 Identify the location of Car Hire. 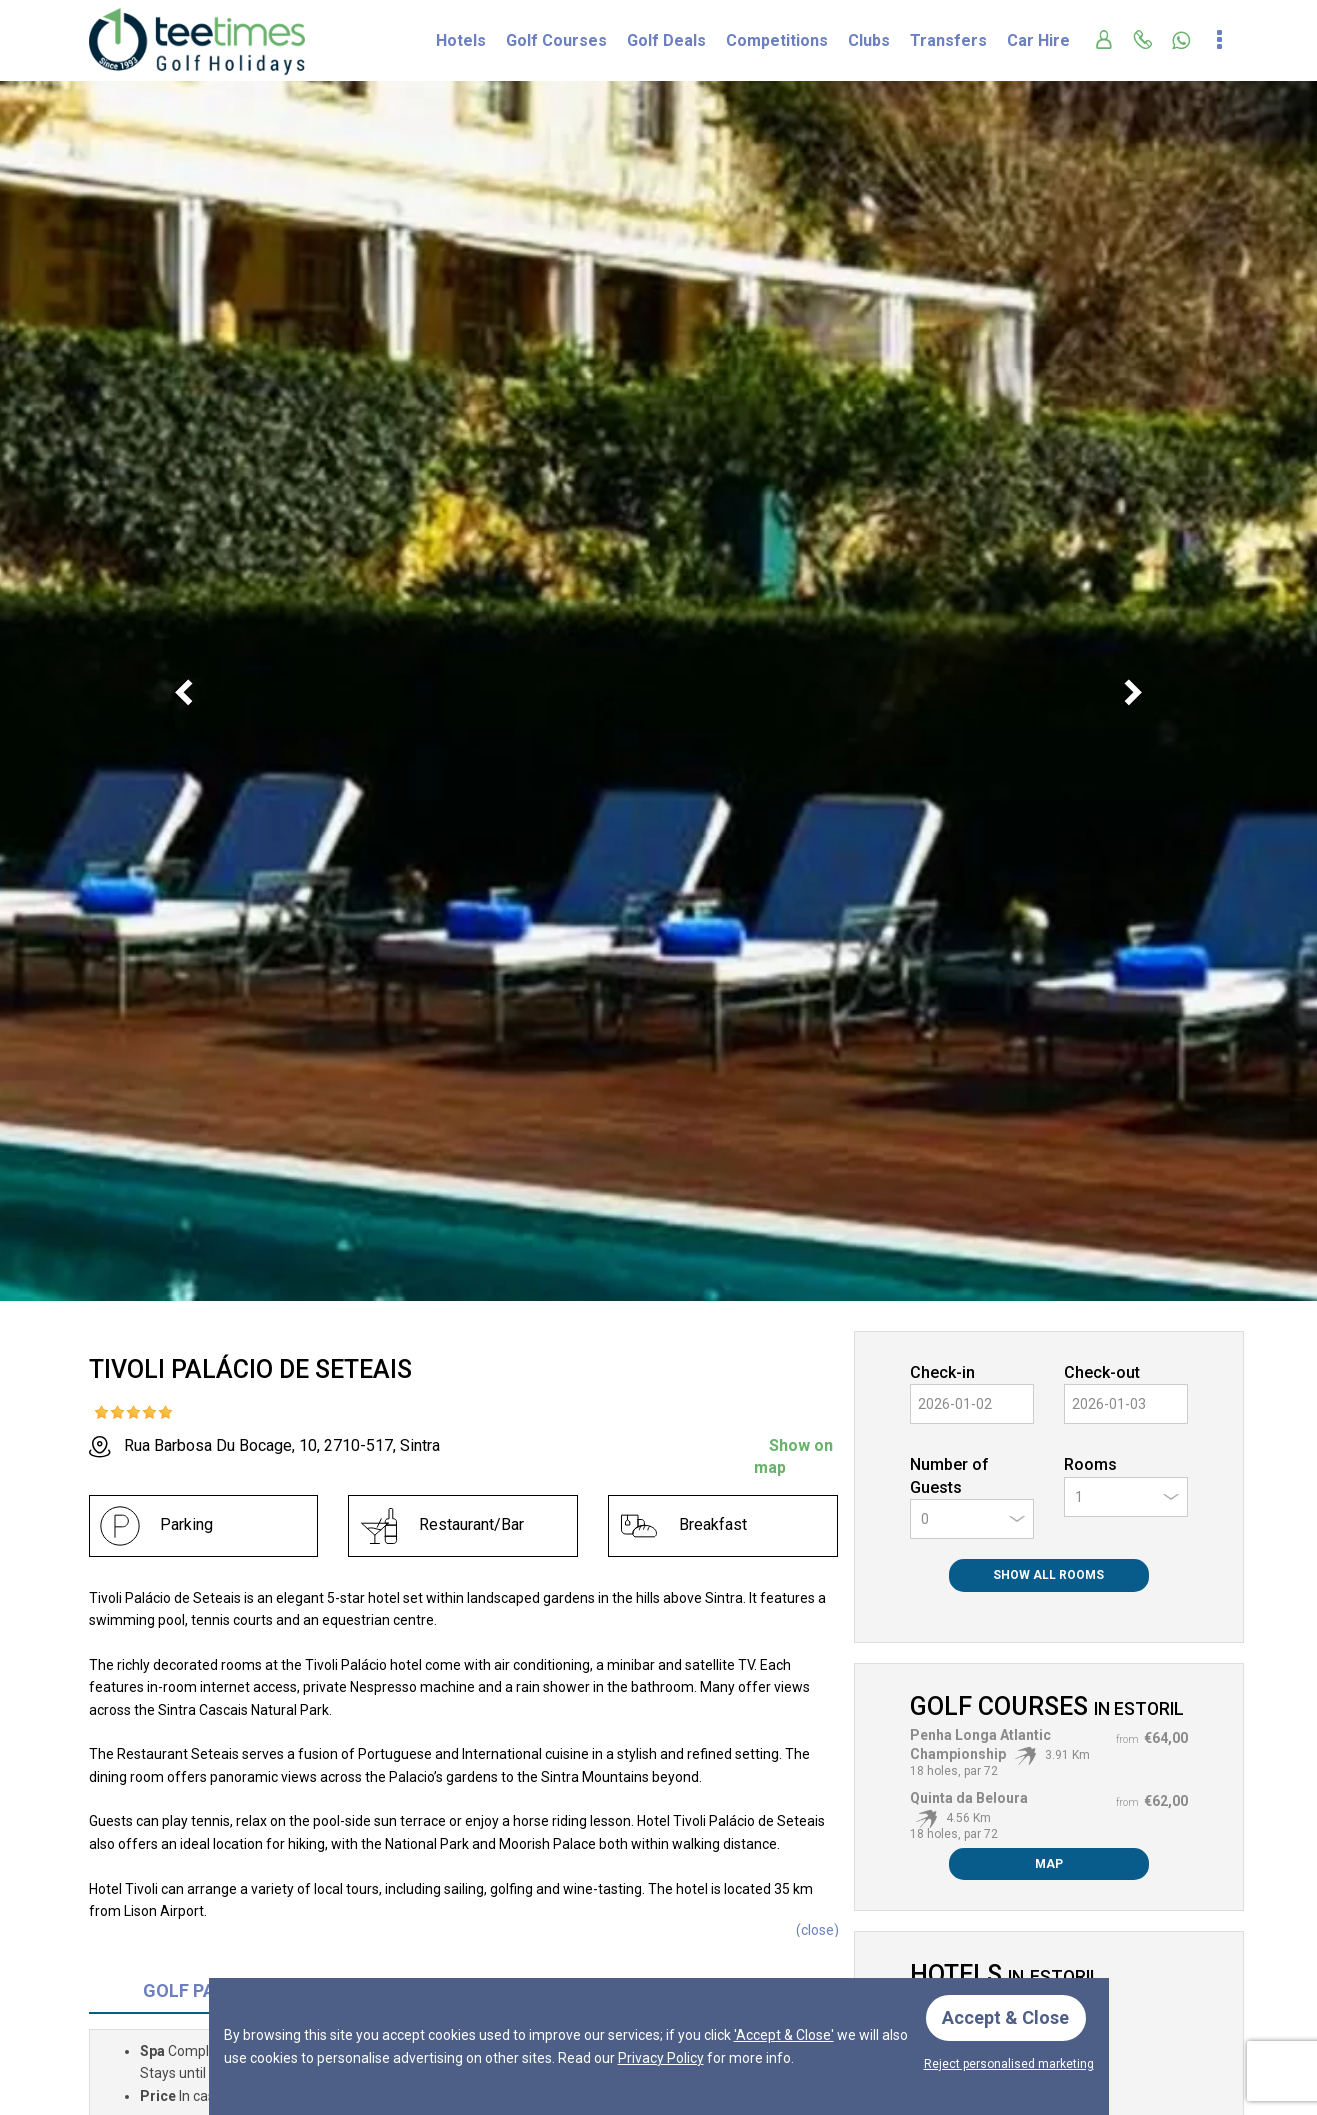
(1038, 40).